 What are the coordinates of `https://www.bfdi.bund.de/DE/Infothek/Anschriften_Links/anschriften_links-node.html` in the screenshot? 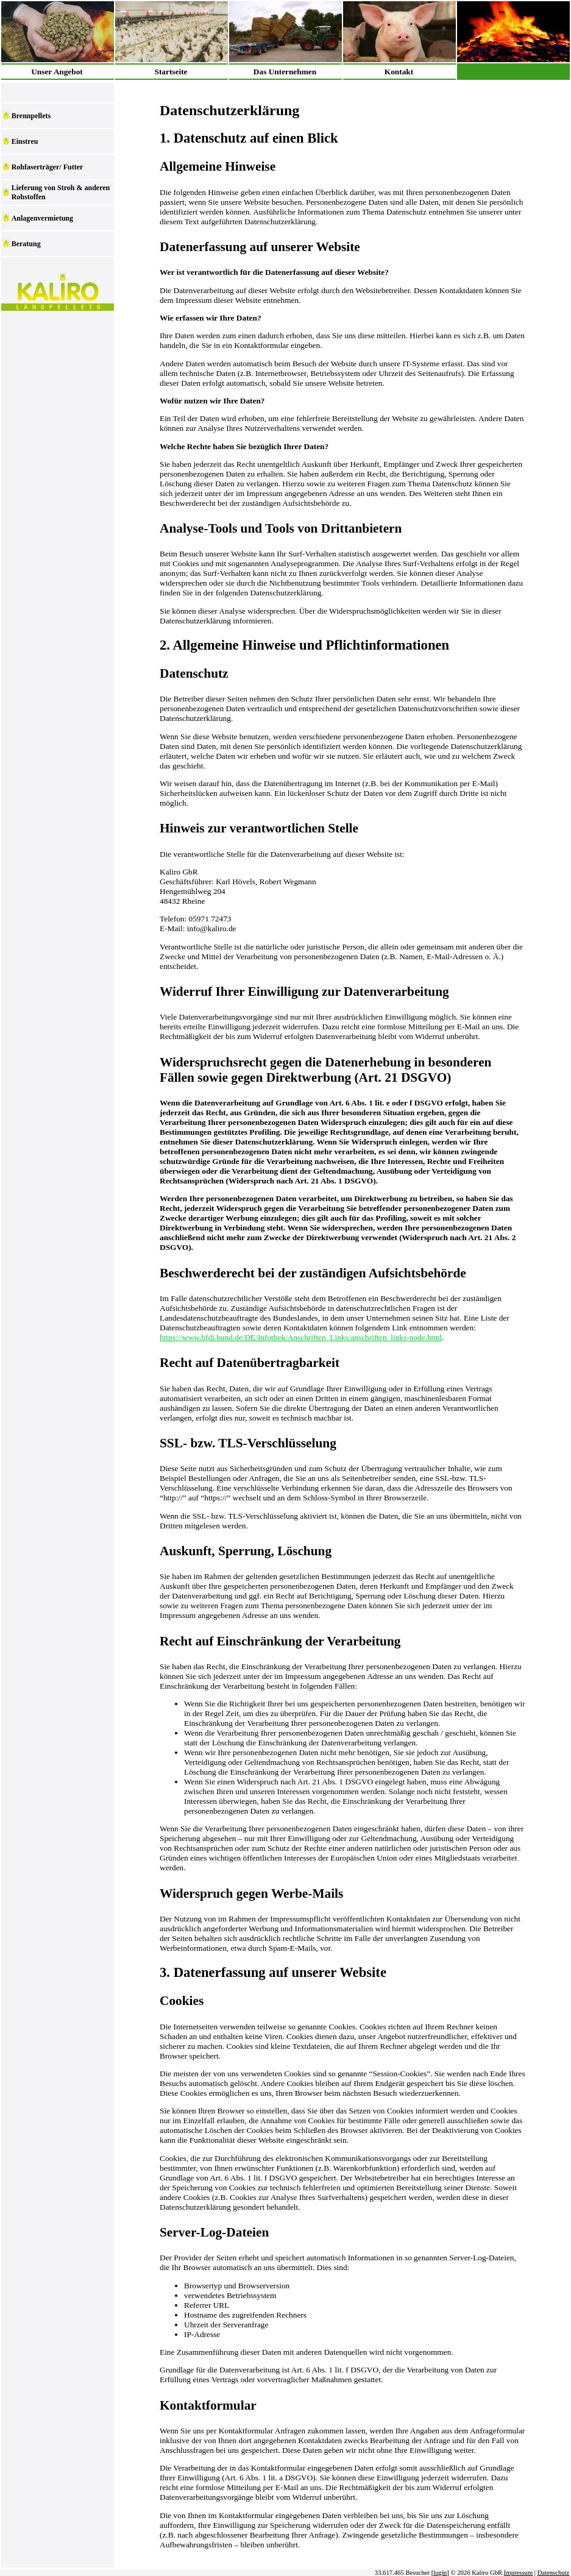 It's located at (301, 1337).